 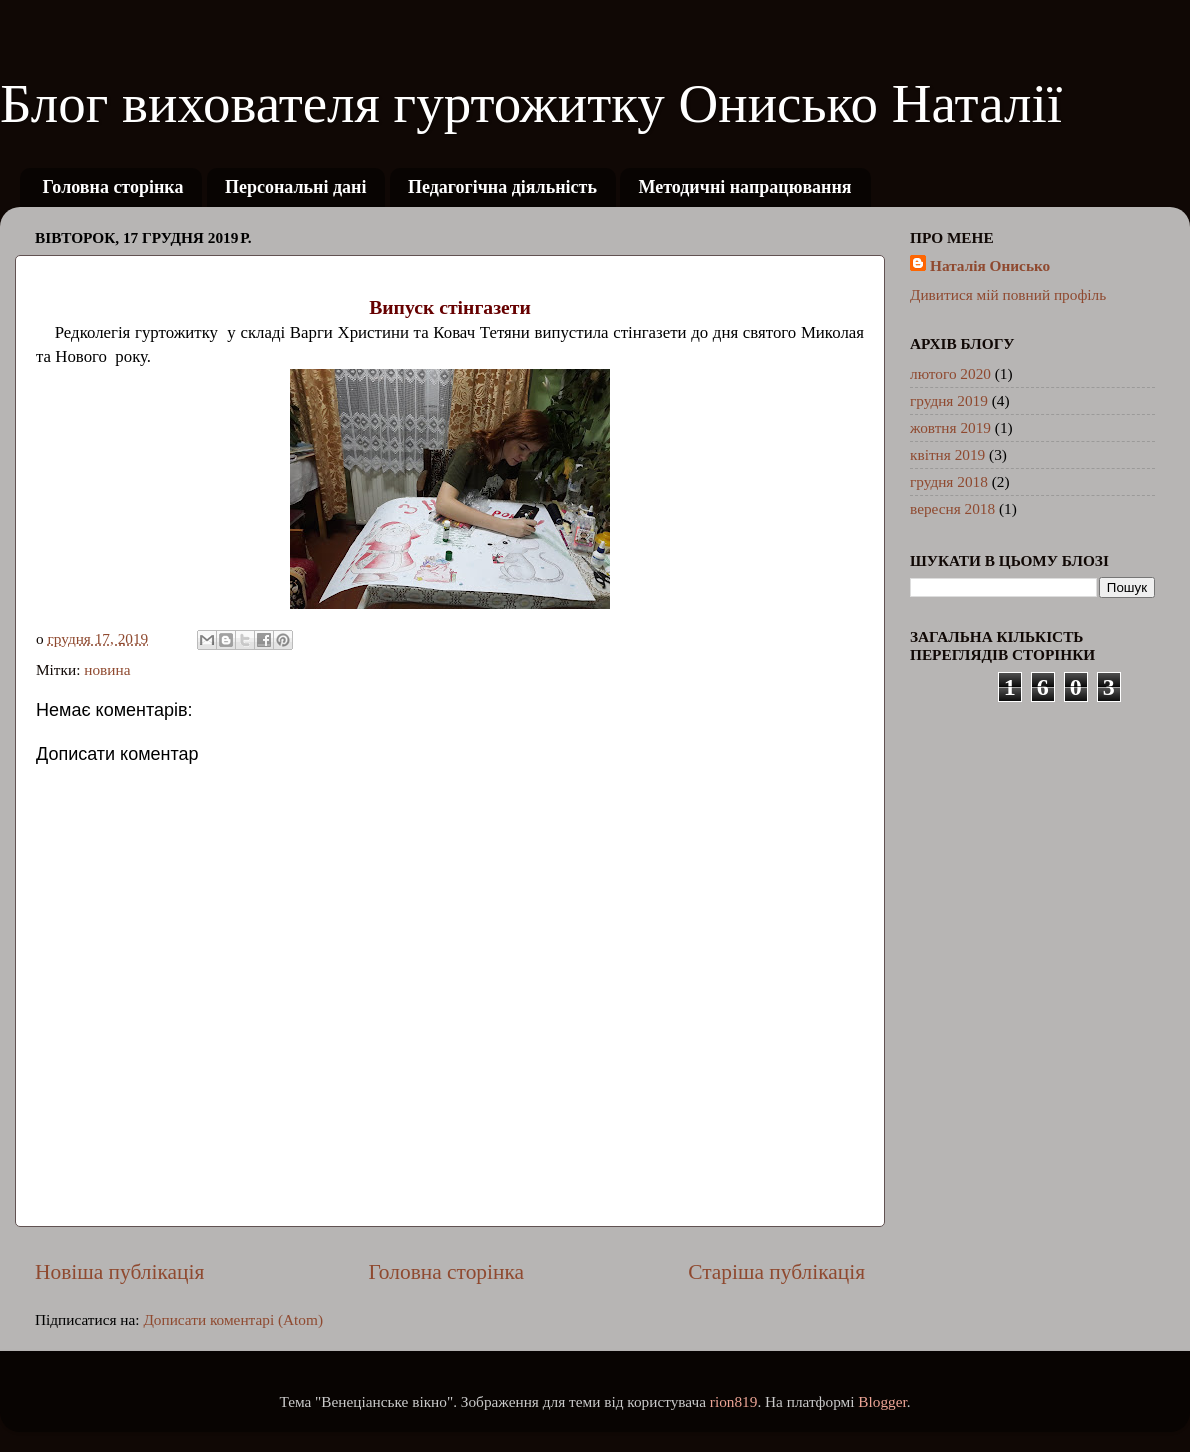 I want to click on лютого 2020, so click(x=950, y=373).